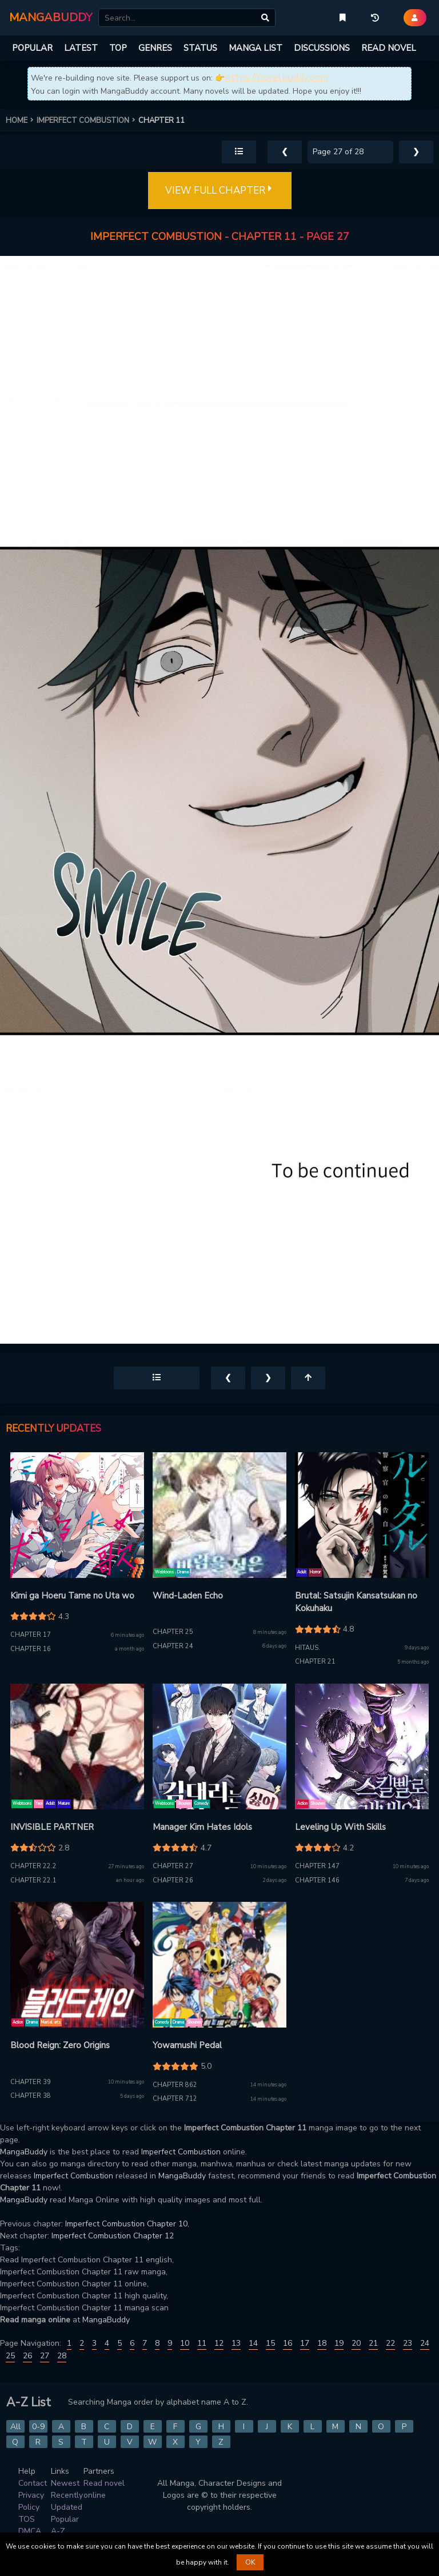  Describe the element at coordinates (27, 2355) in the screenshot. I see `26` at that location.